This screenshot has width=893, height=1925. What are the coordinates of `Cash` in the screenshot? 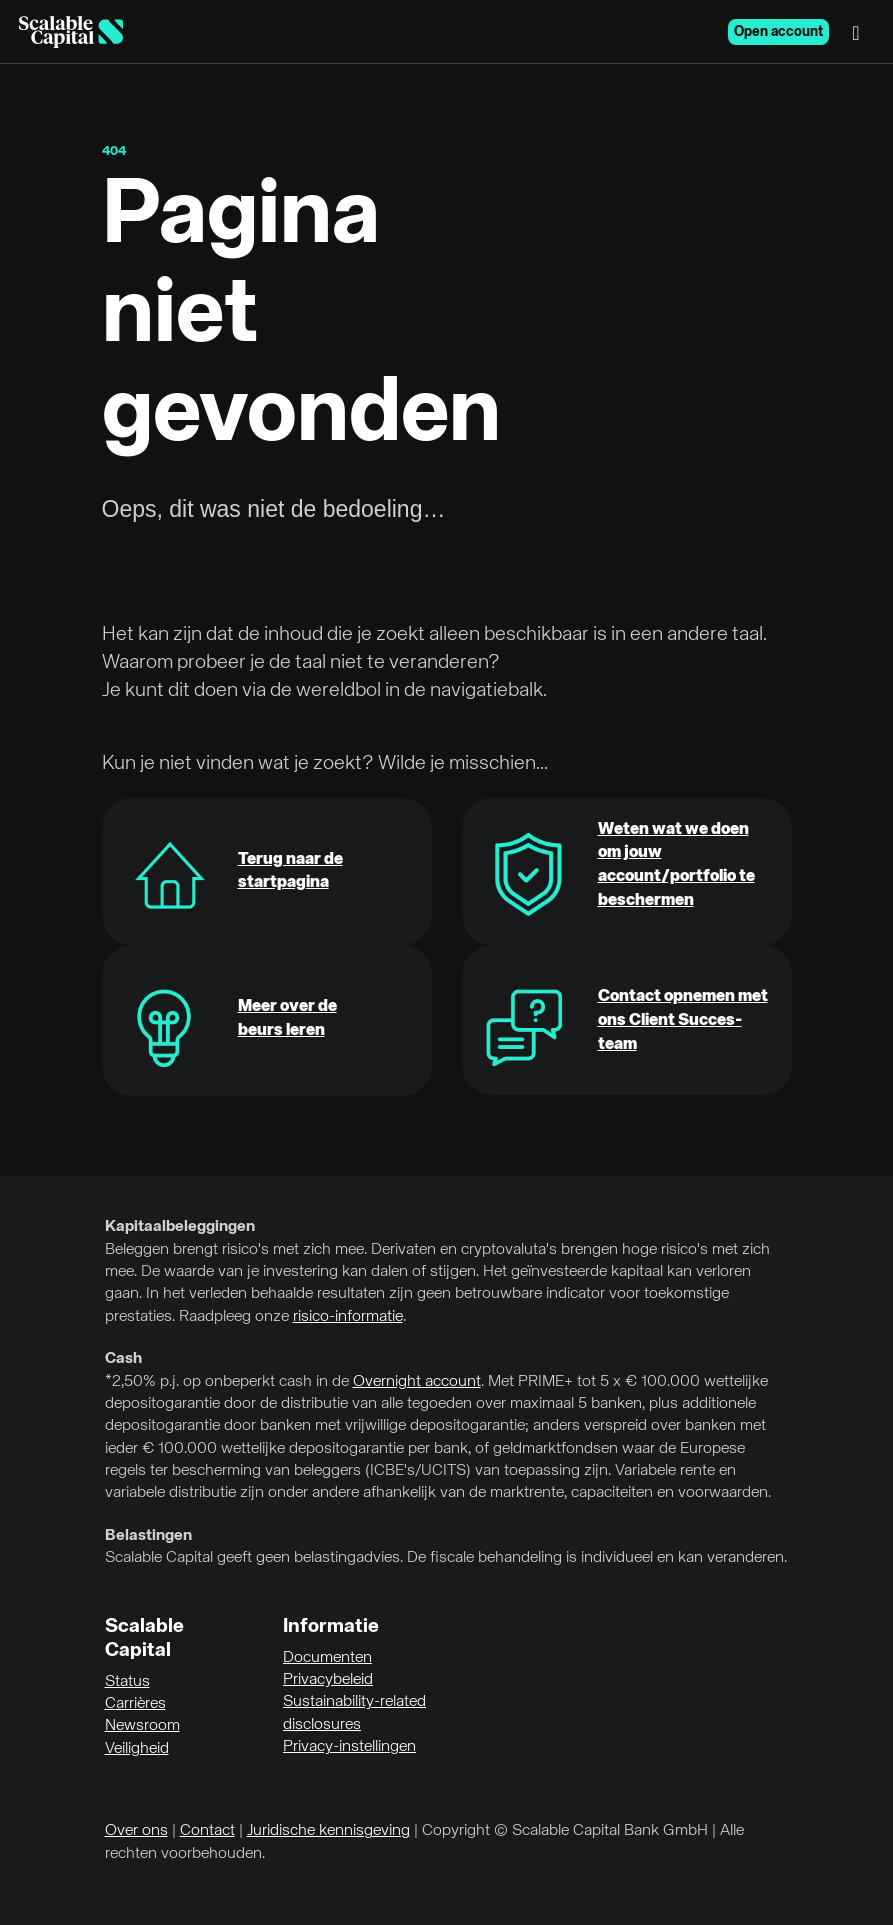 It's located at (123, 1359).